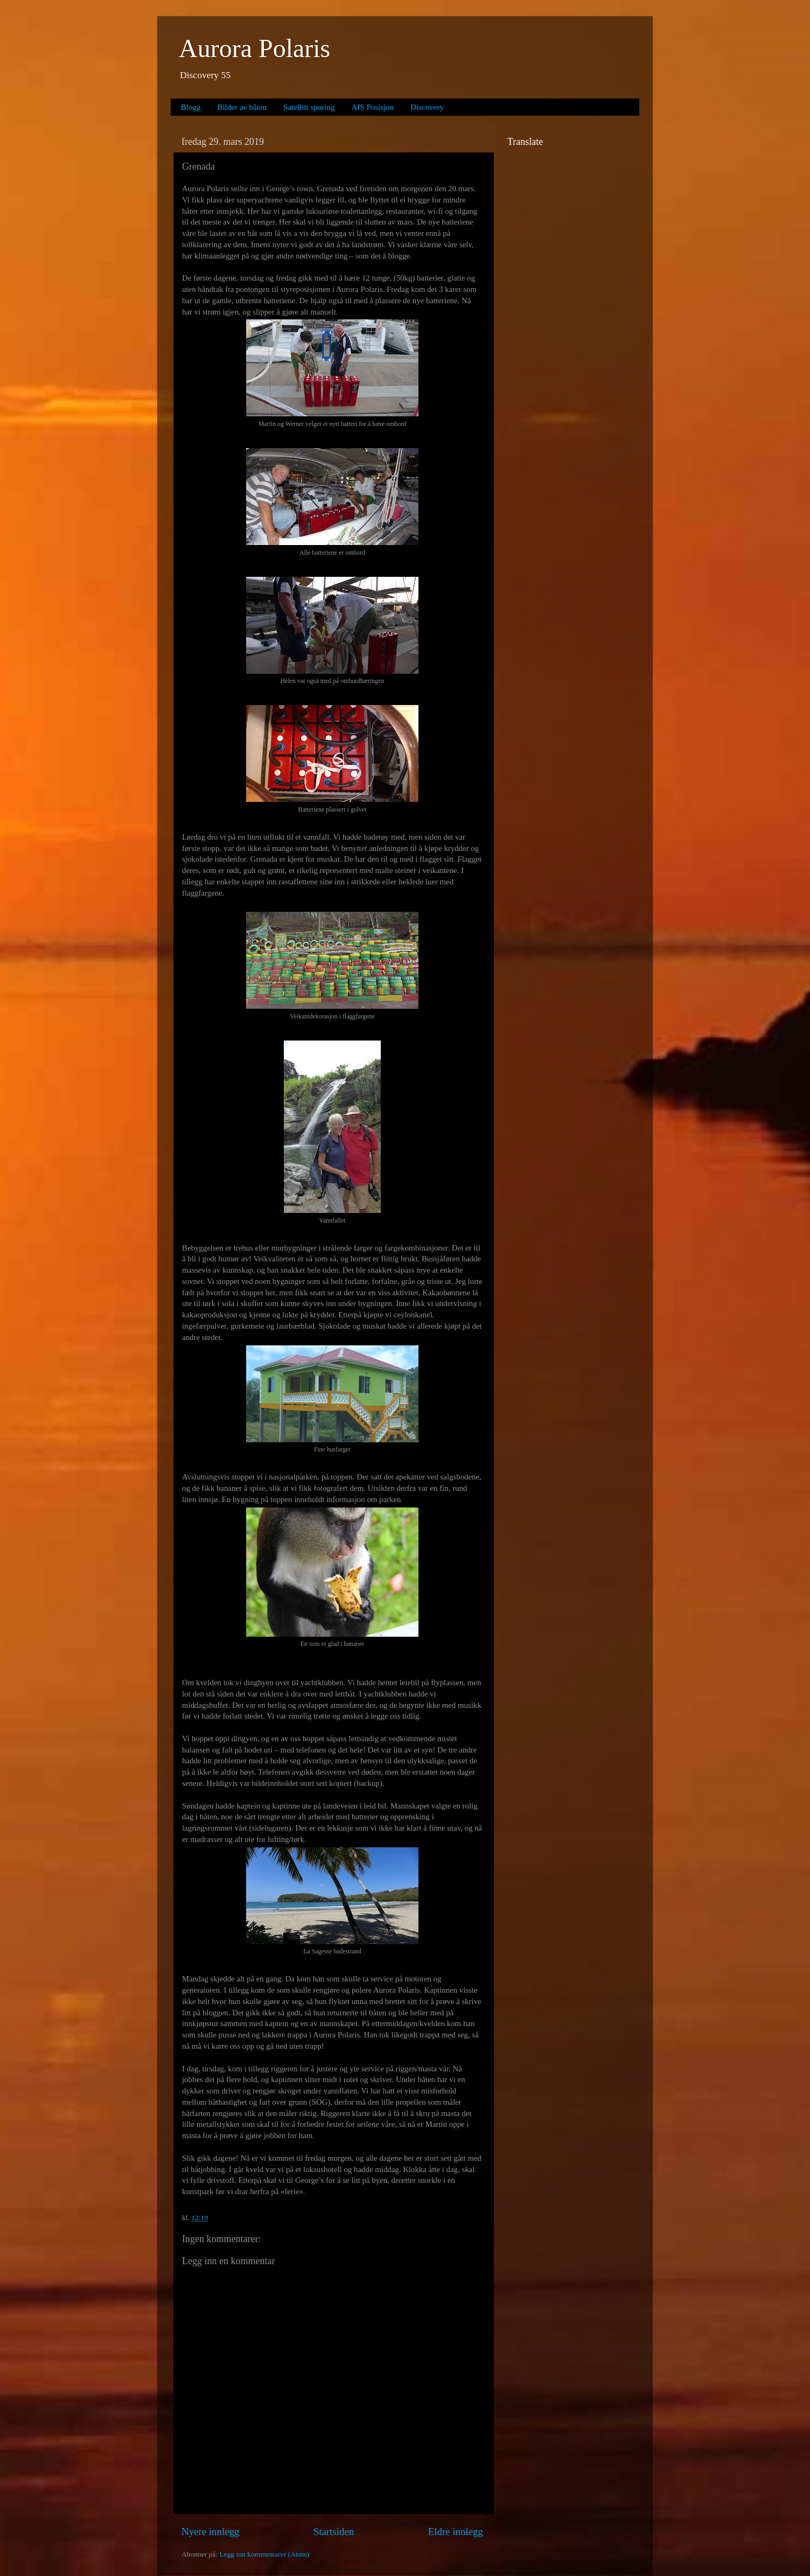  What do you see at coordinates (308, 107) in the screenshot?
I see `Satellitt sporing` at bounding box center [308, 107].